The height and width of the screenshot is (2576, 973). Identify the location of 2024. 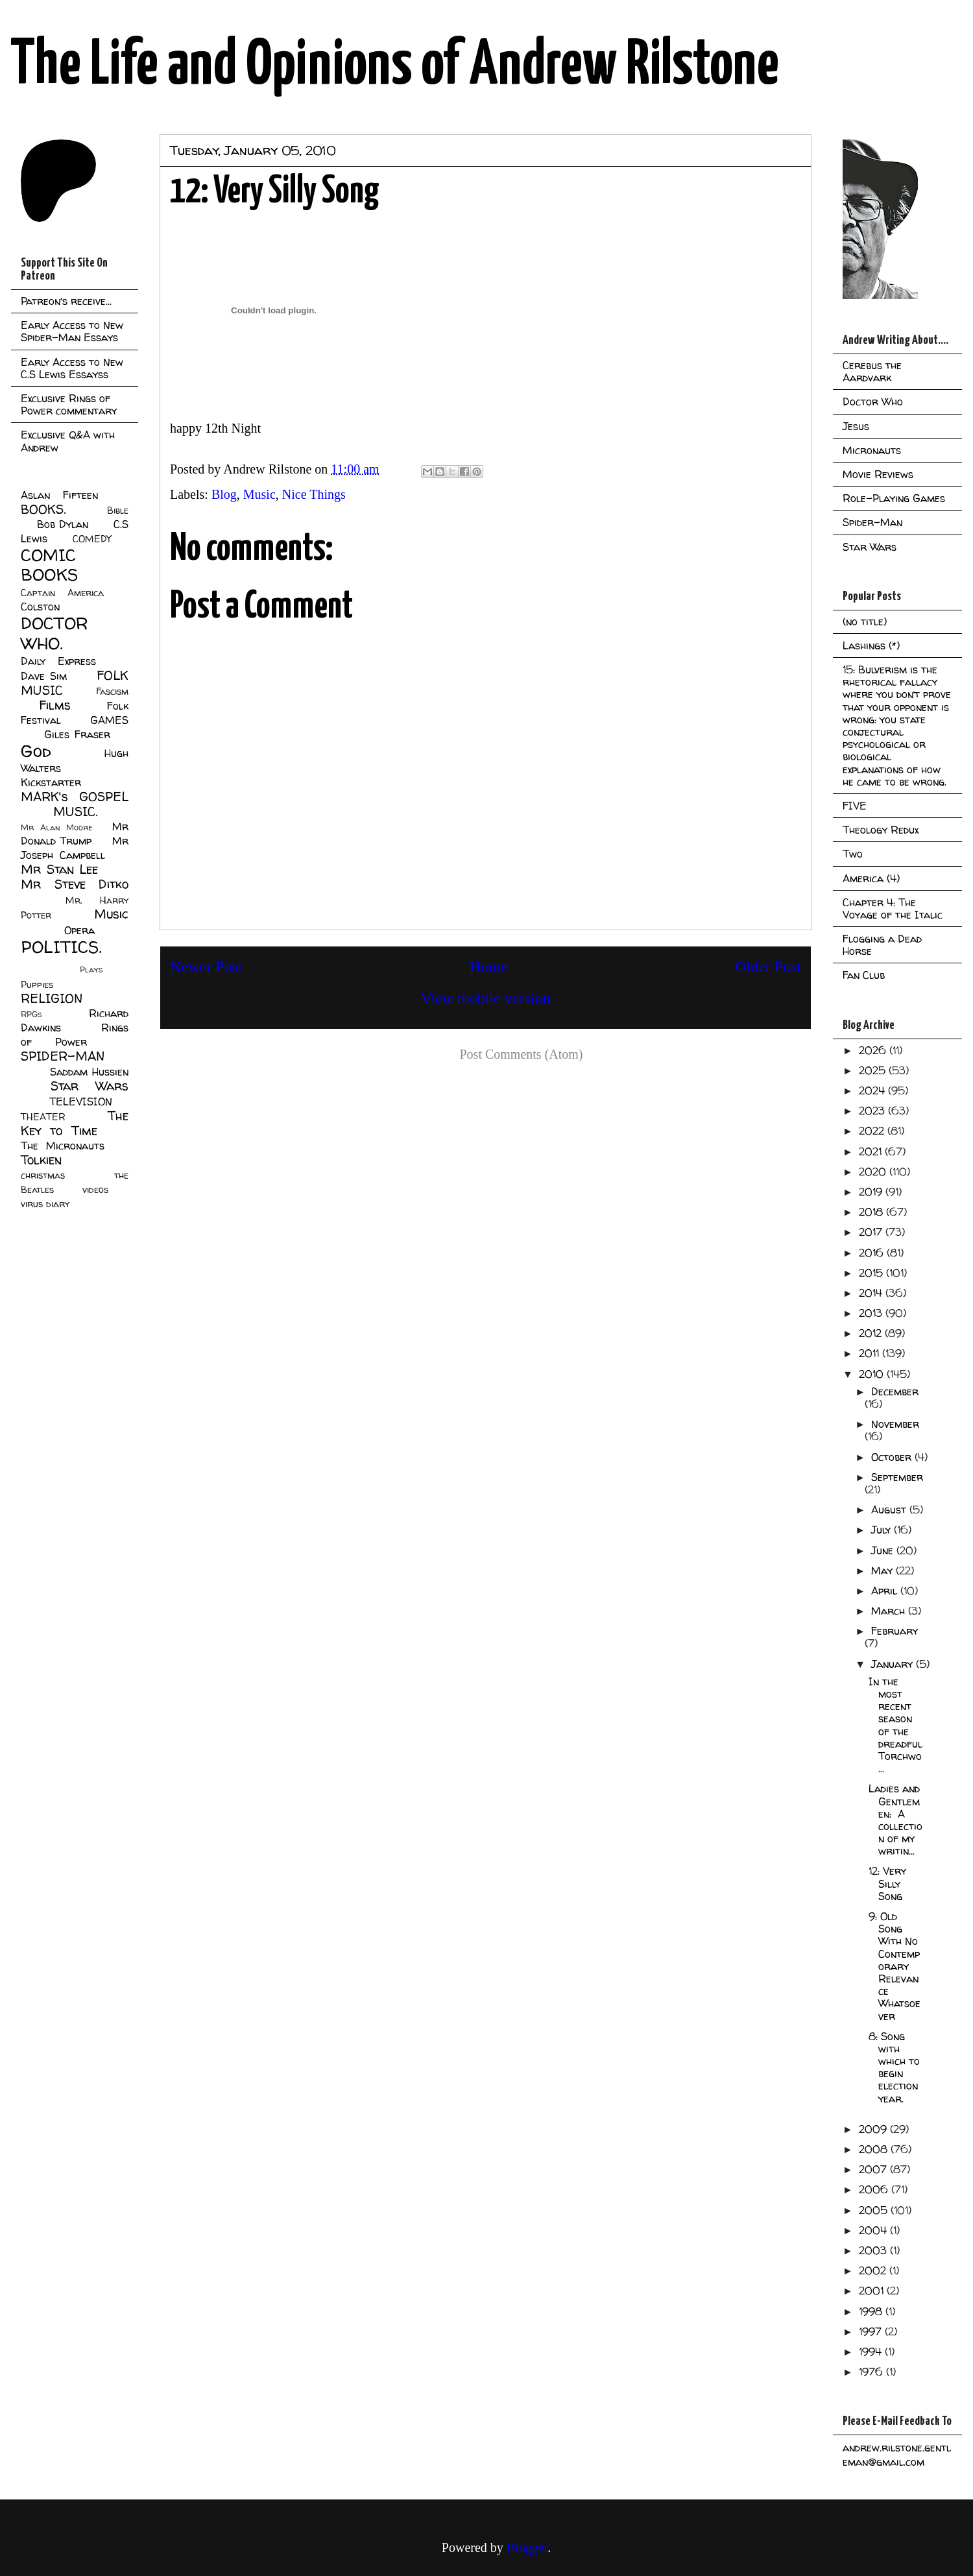
(873, 1090).